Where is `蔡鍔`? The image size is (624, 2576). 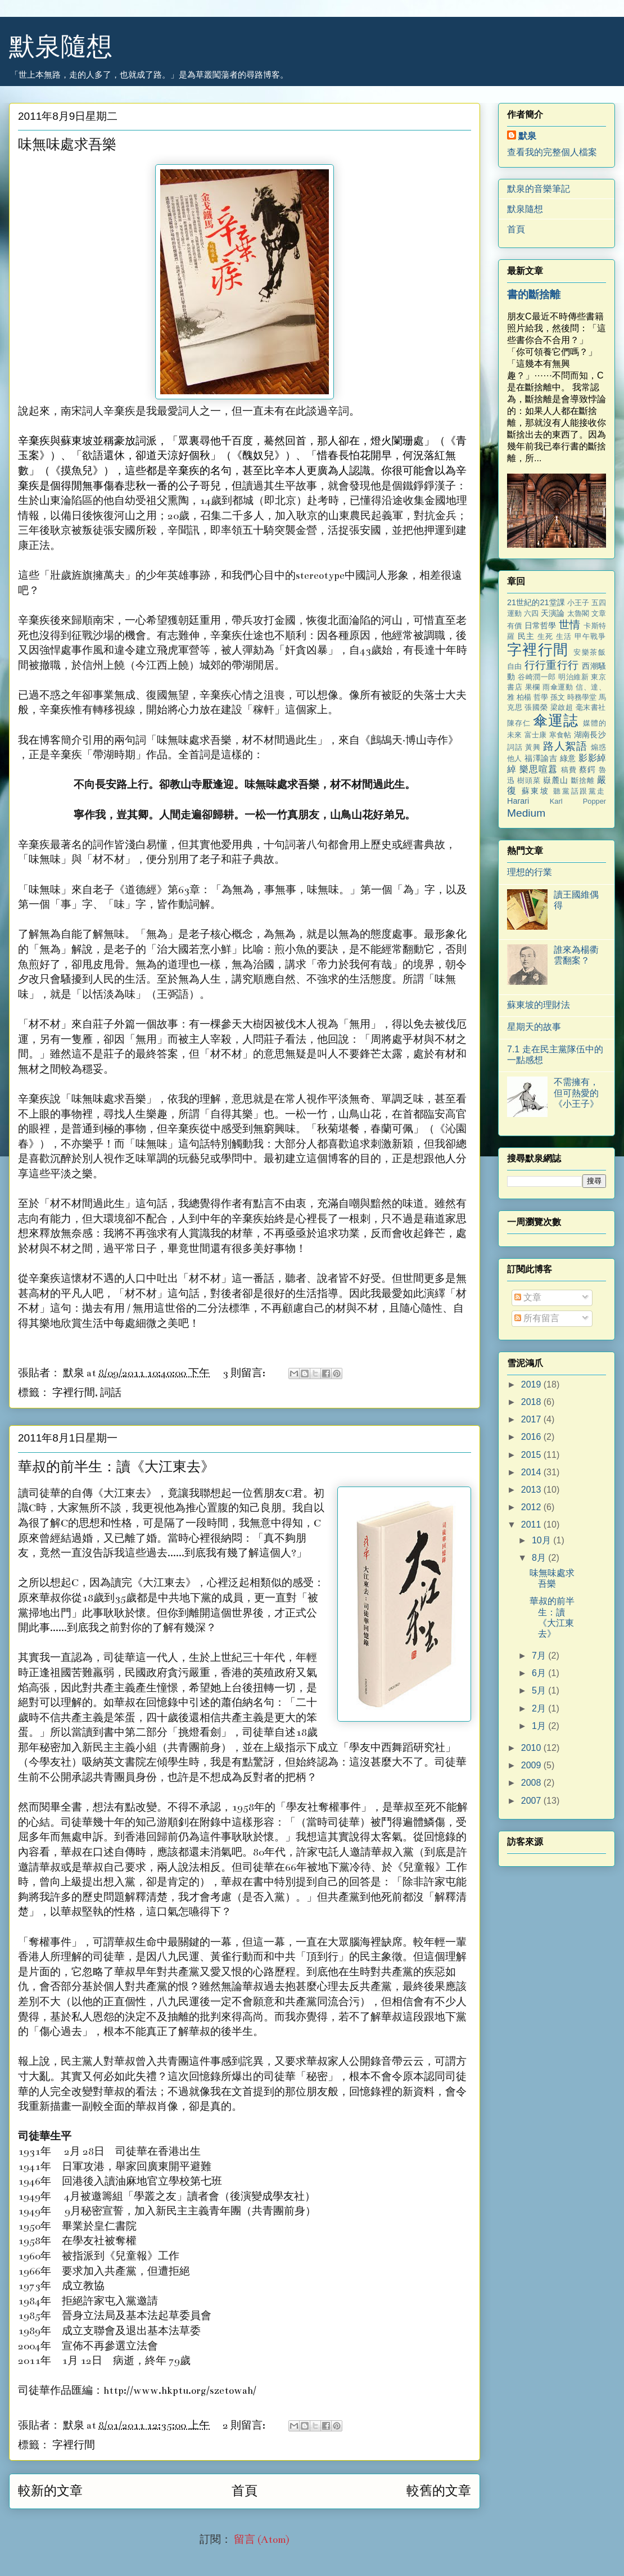 蔡鍔 is located at coordinates (587, 769).